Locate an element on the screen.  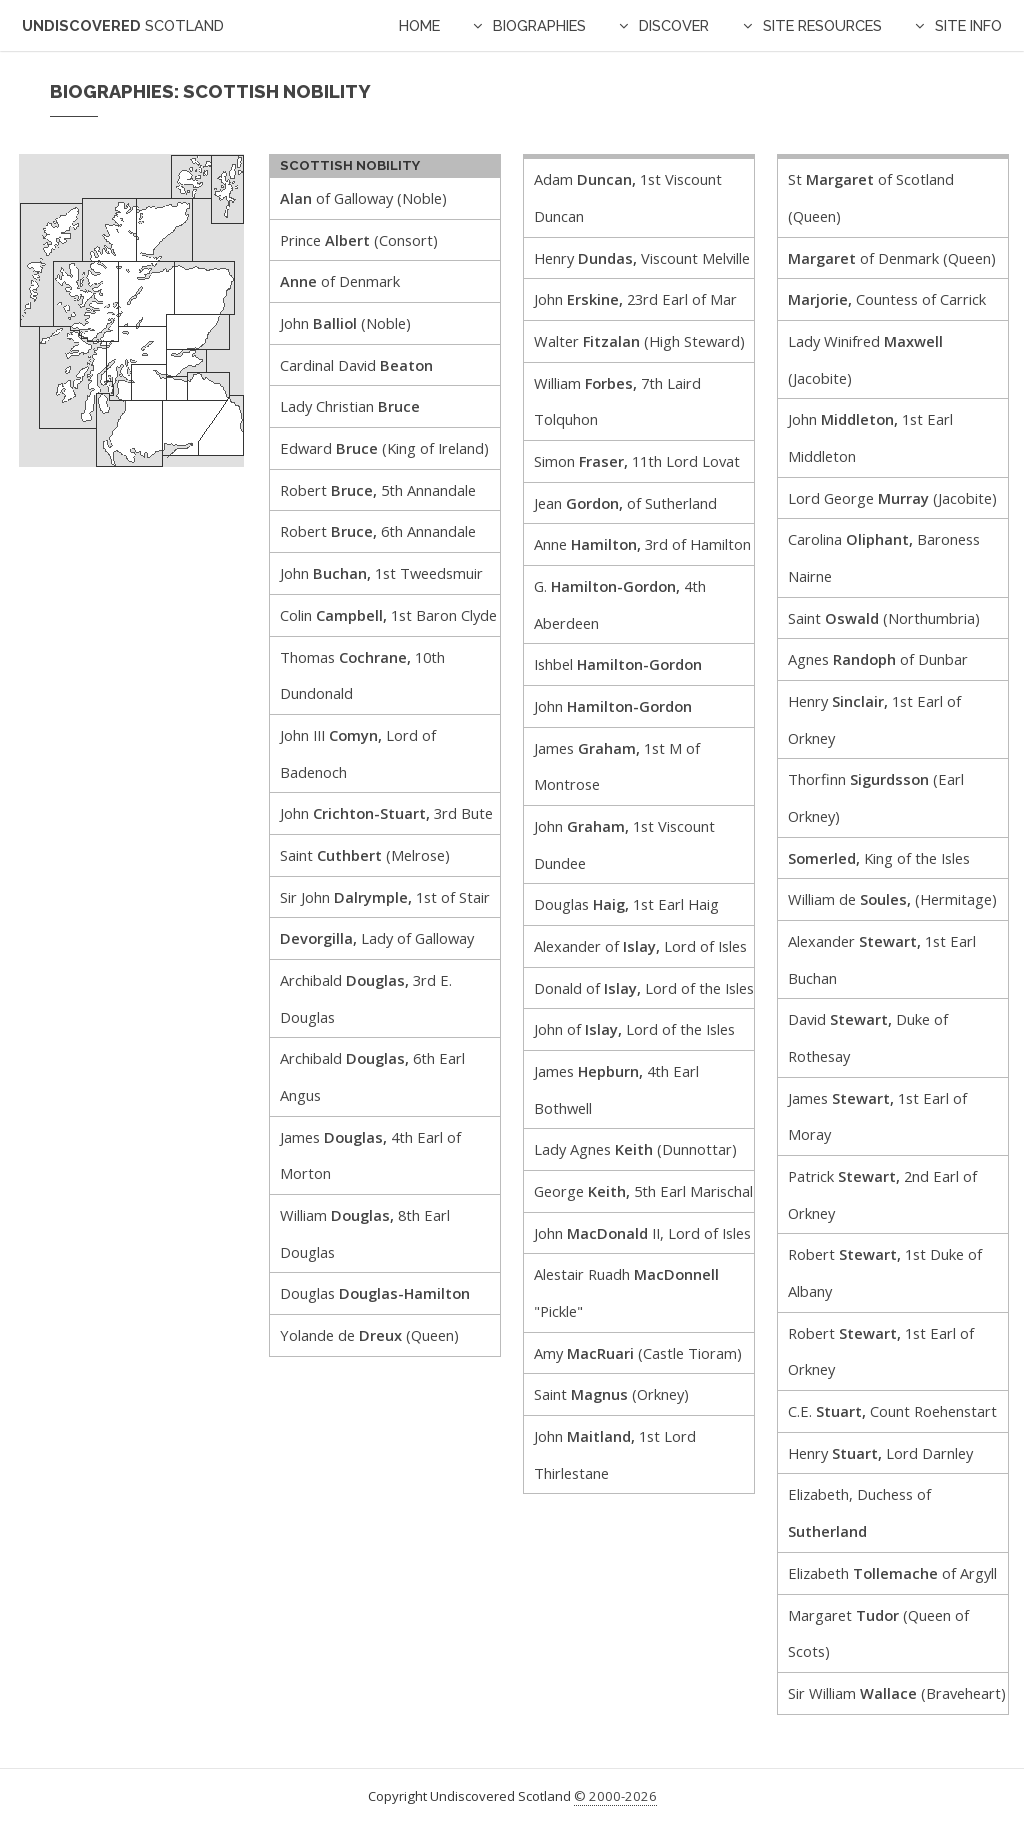
James 1st Earl of Moray is located at coordinates (877, 1116).